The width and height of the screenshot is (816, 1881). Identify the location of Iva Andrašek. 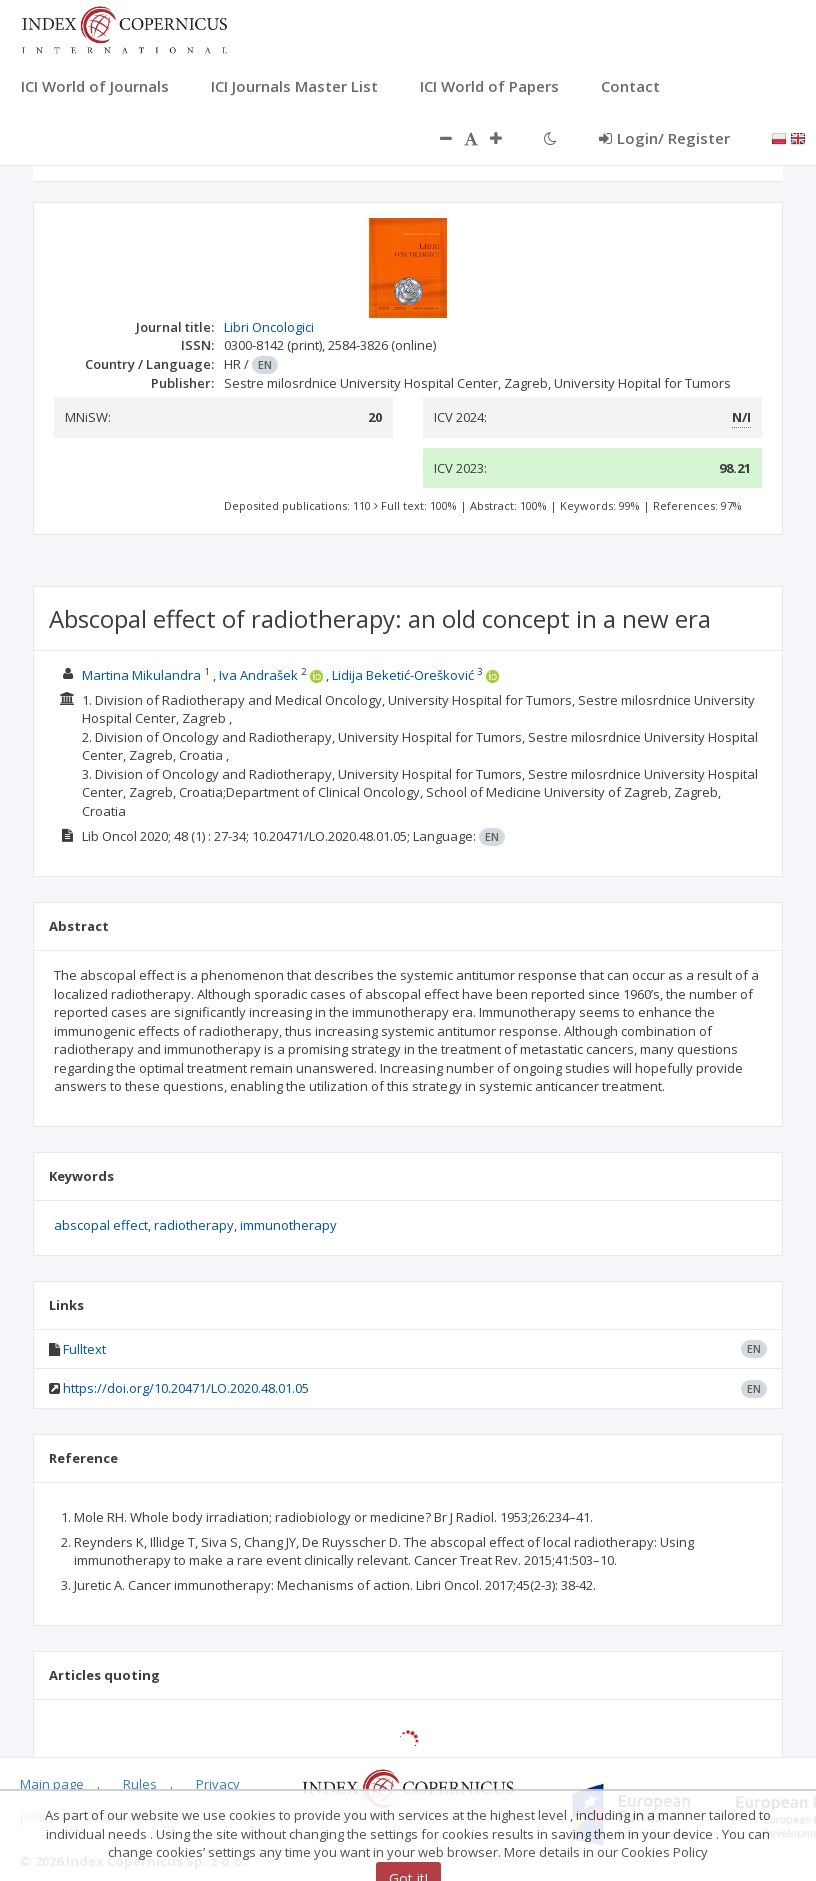
(258, 675).